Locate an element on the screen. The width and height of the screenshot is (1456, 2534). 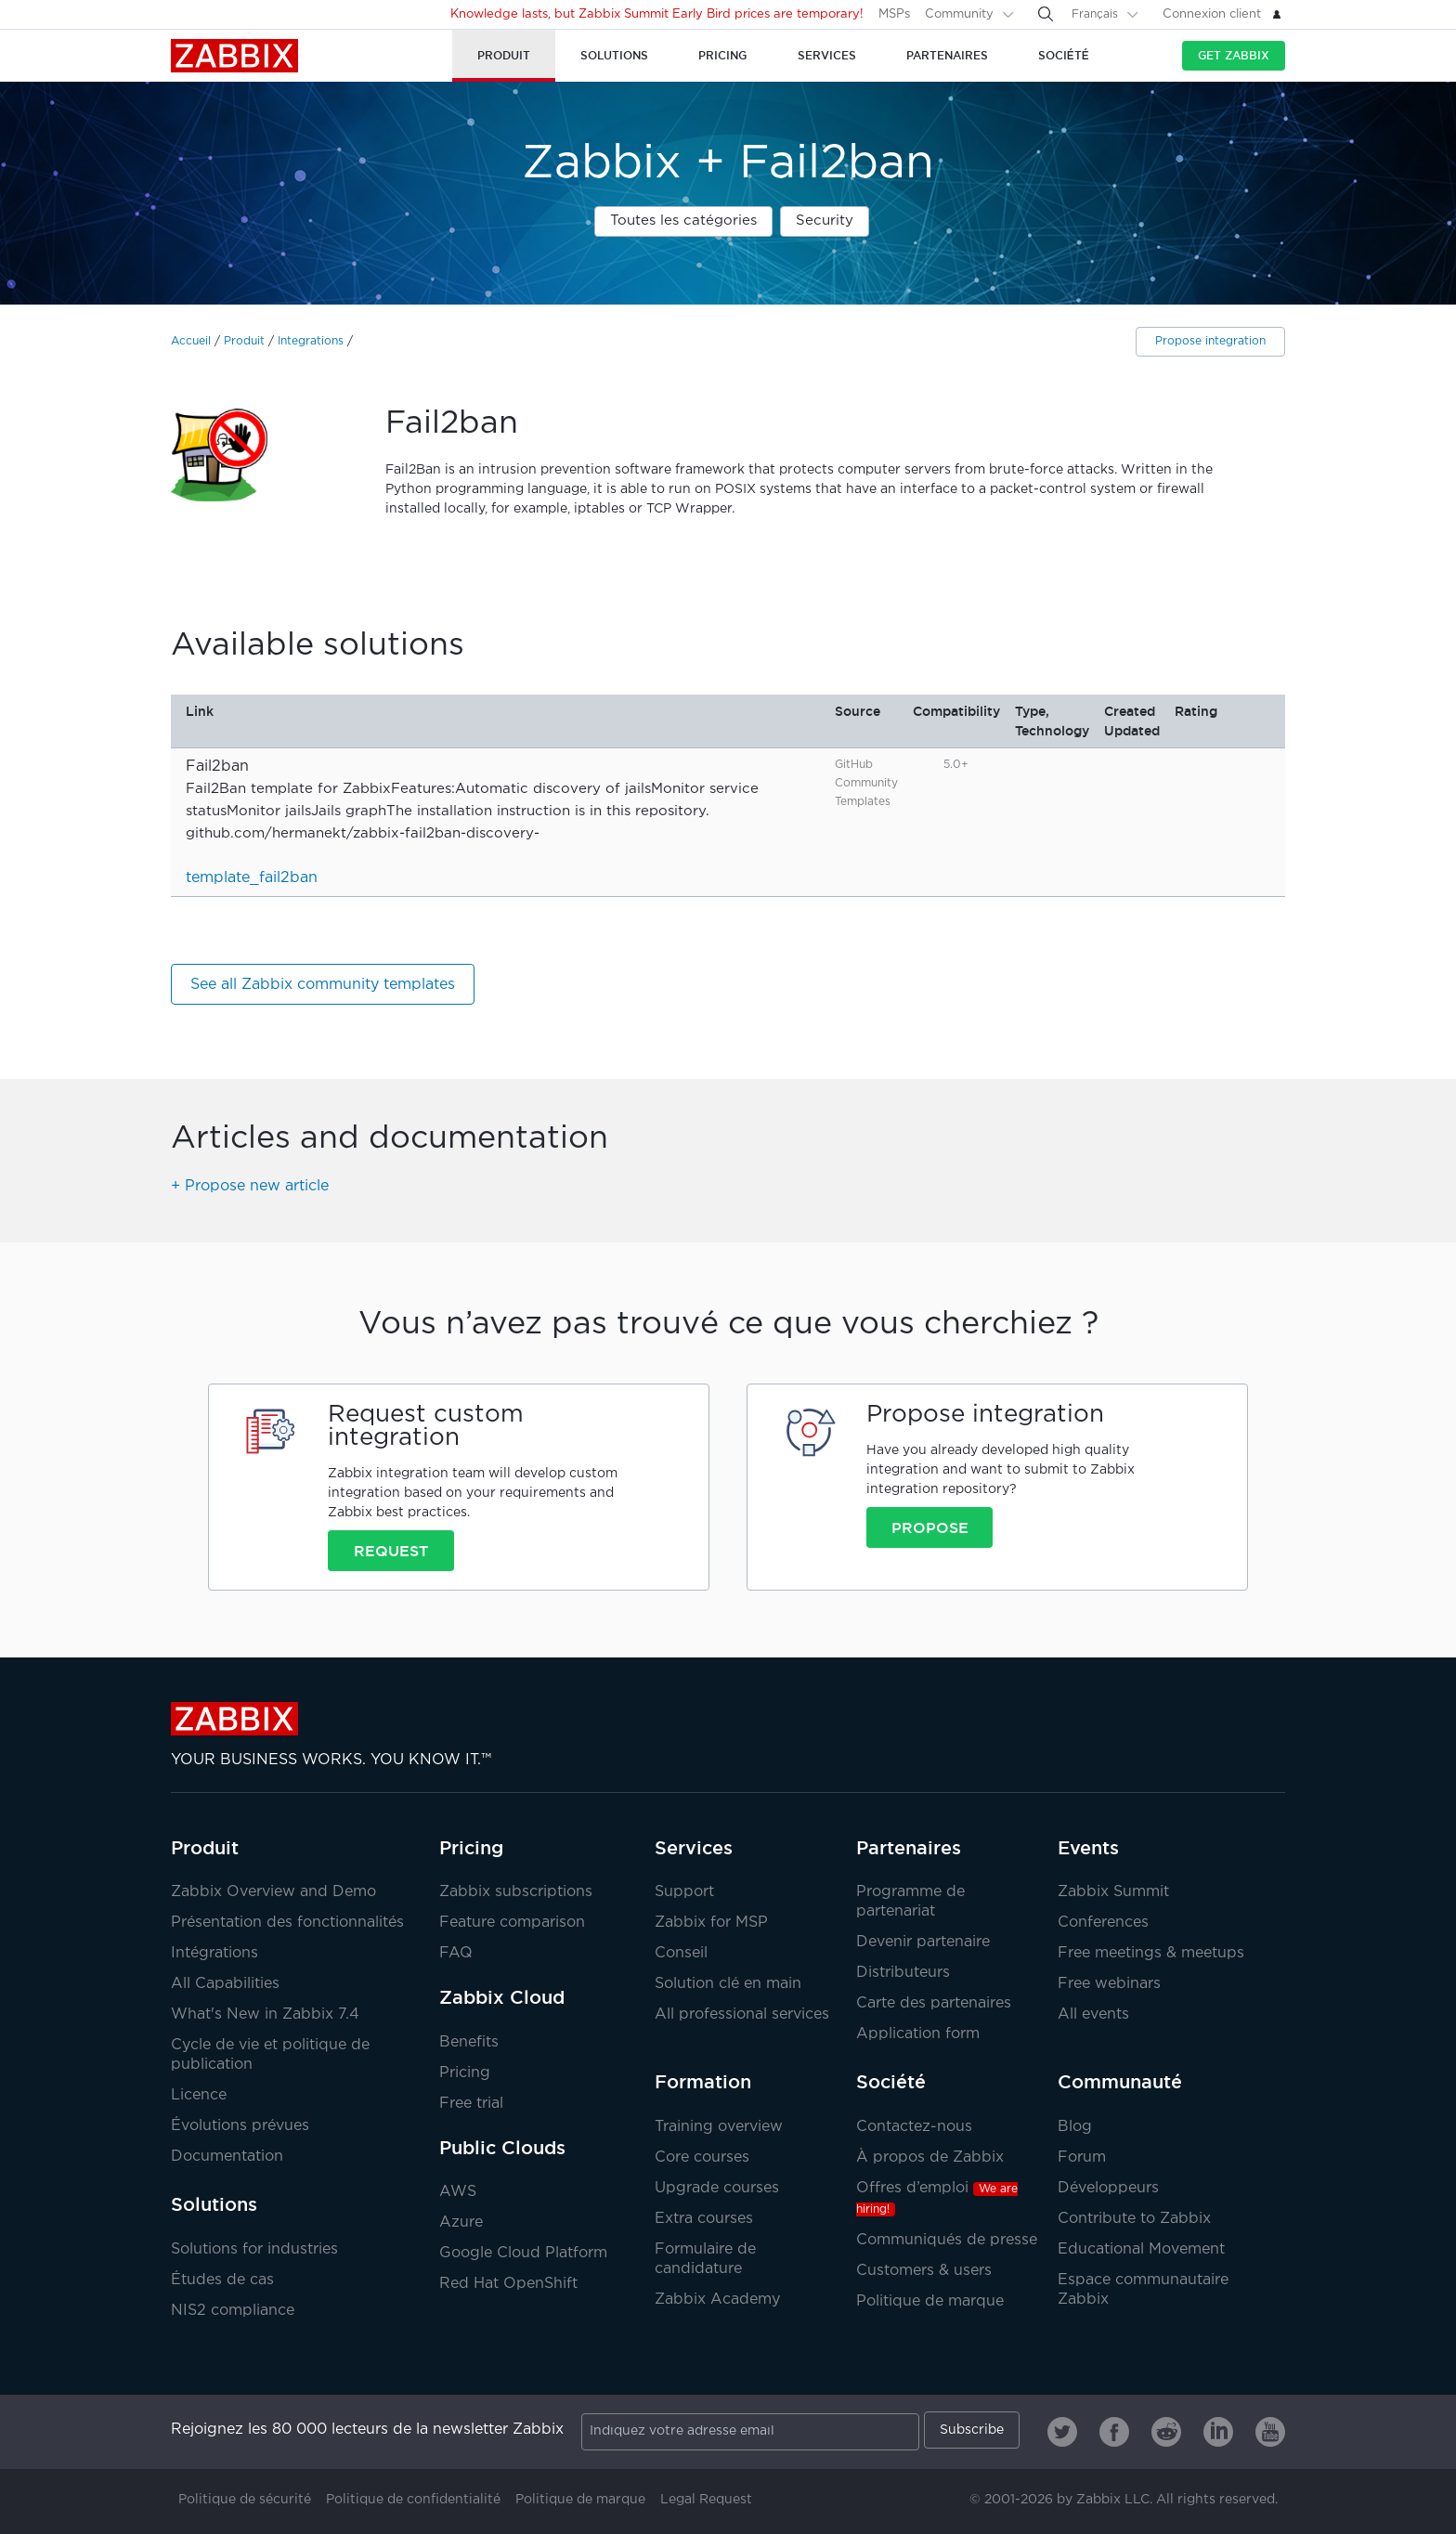
Zabbix Academy is located at coordinates (717, 2300).